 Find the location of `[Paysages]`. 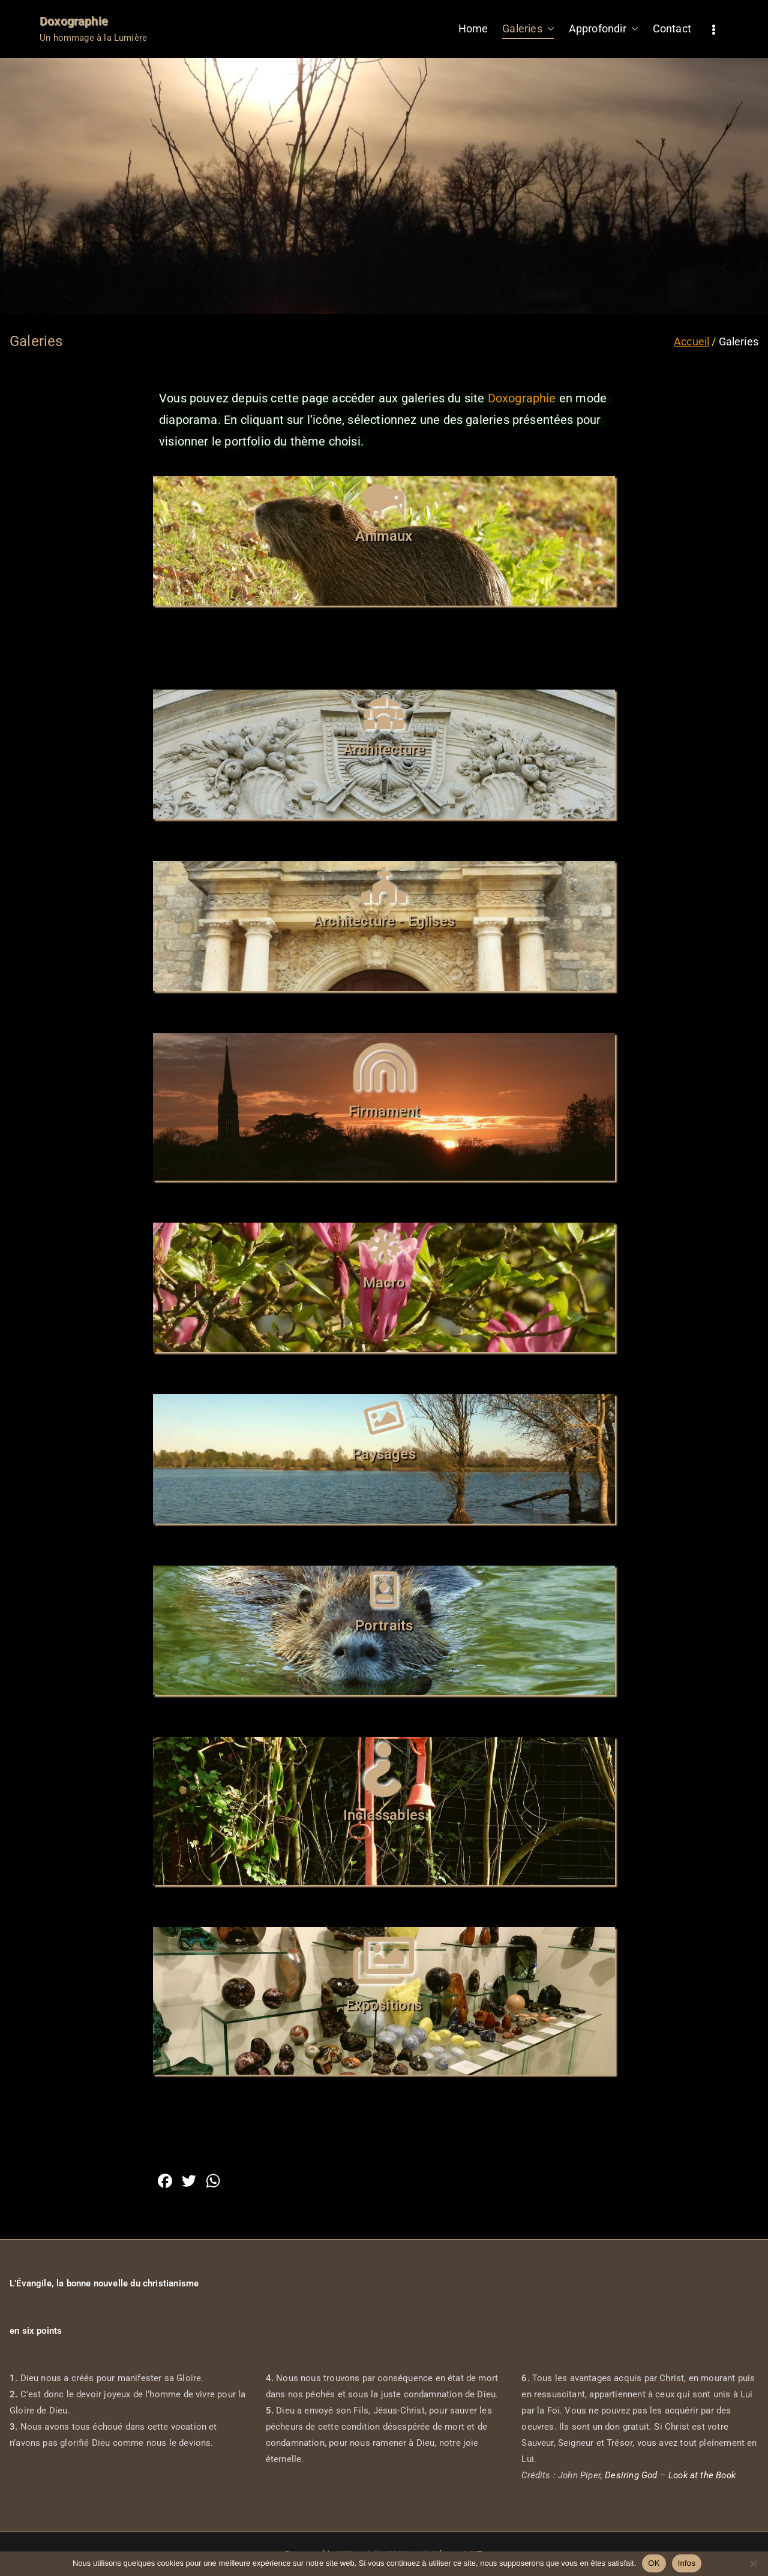

[Paysages] is located at coordinates (384, 1418).